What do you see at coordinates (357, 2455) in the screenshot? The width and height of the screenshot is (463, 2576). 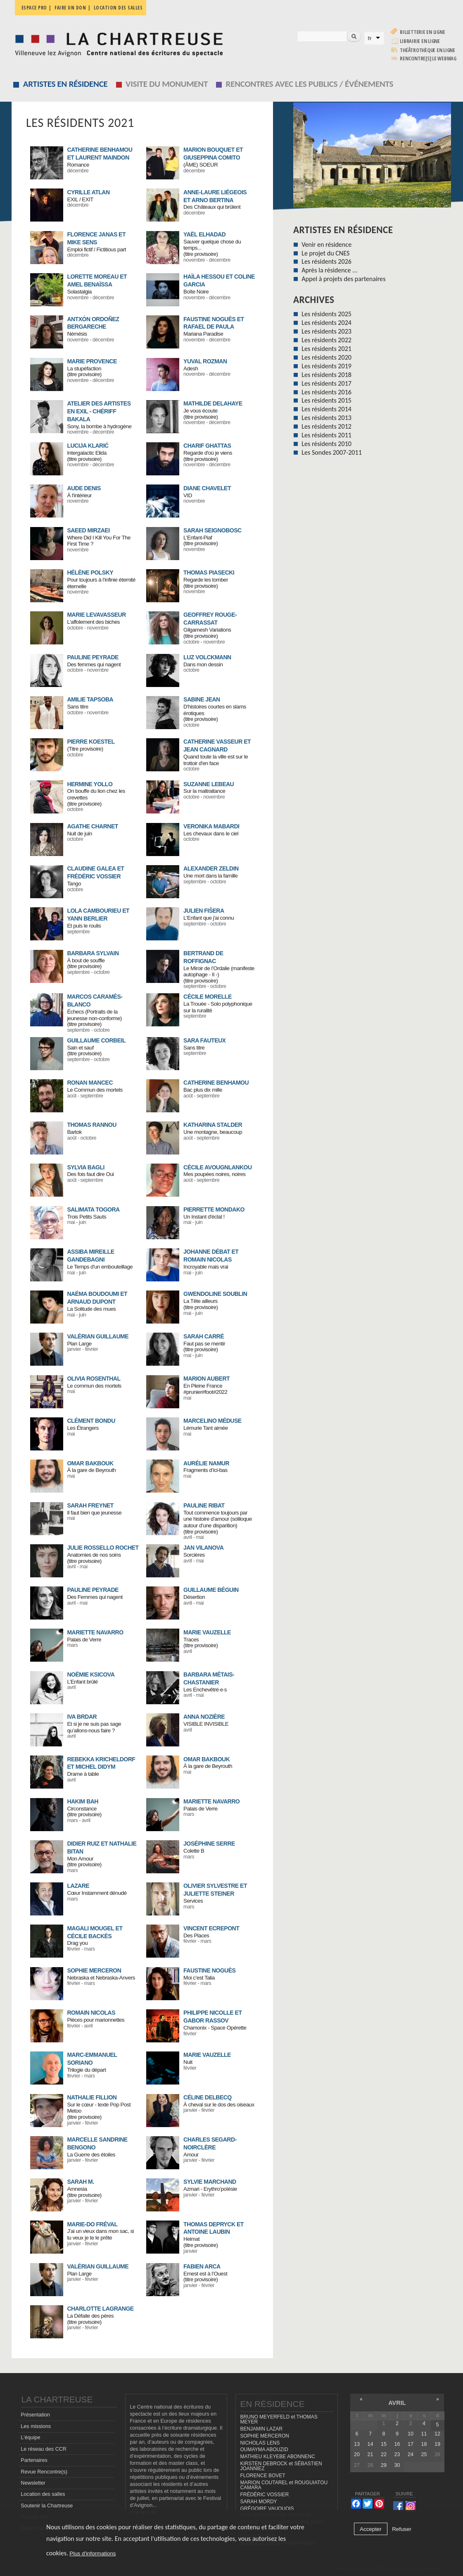 I see `20` at bounding box center [357, 2455].